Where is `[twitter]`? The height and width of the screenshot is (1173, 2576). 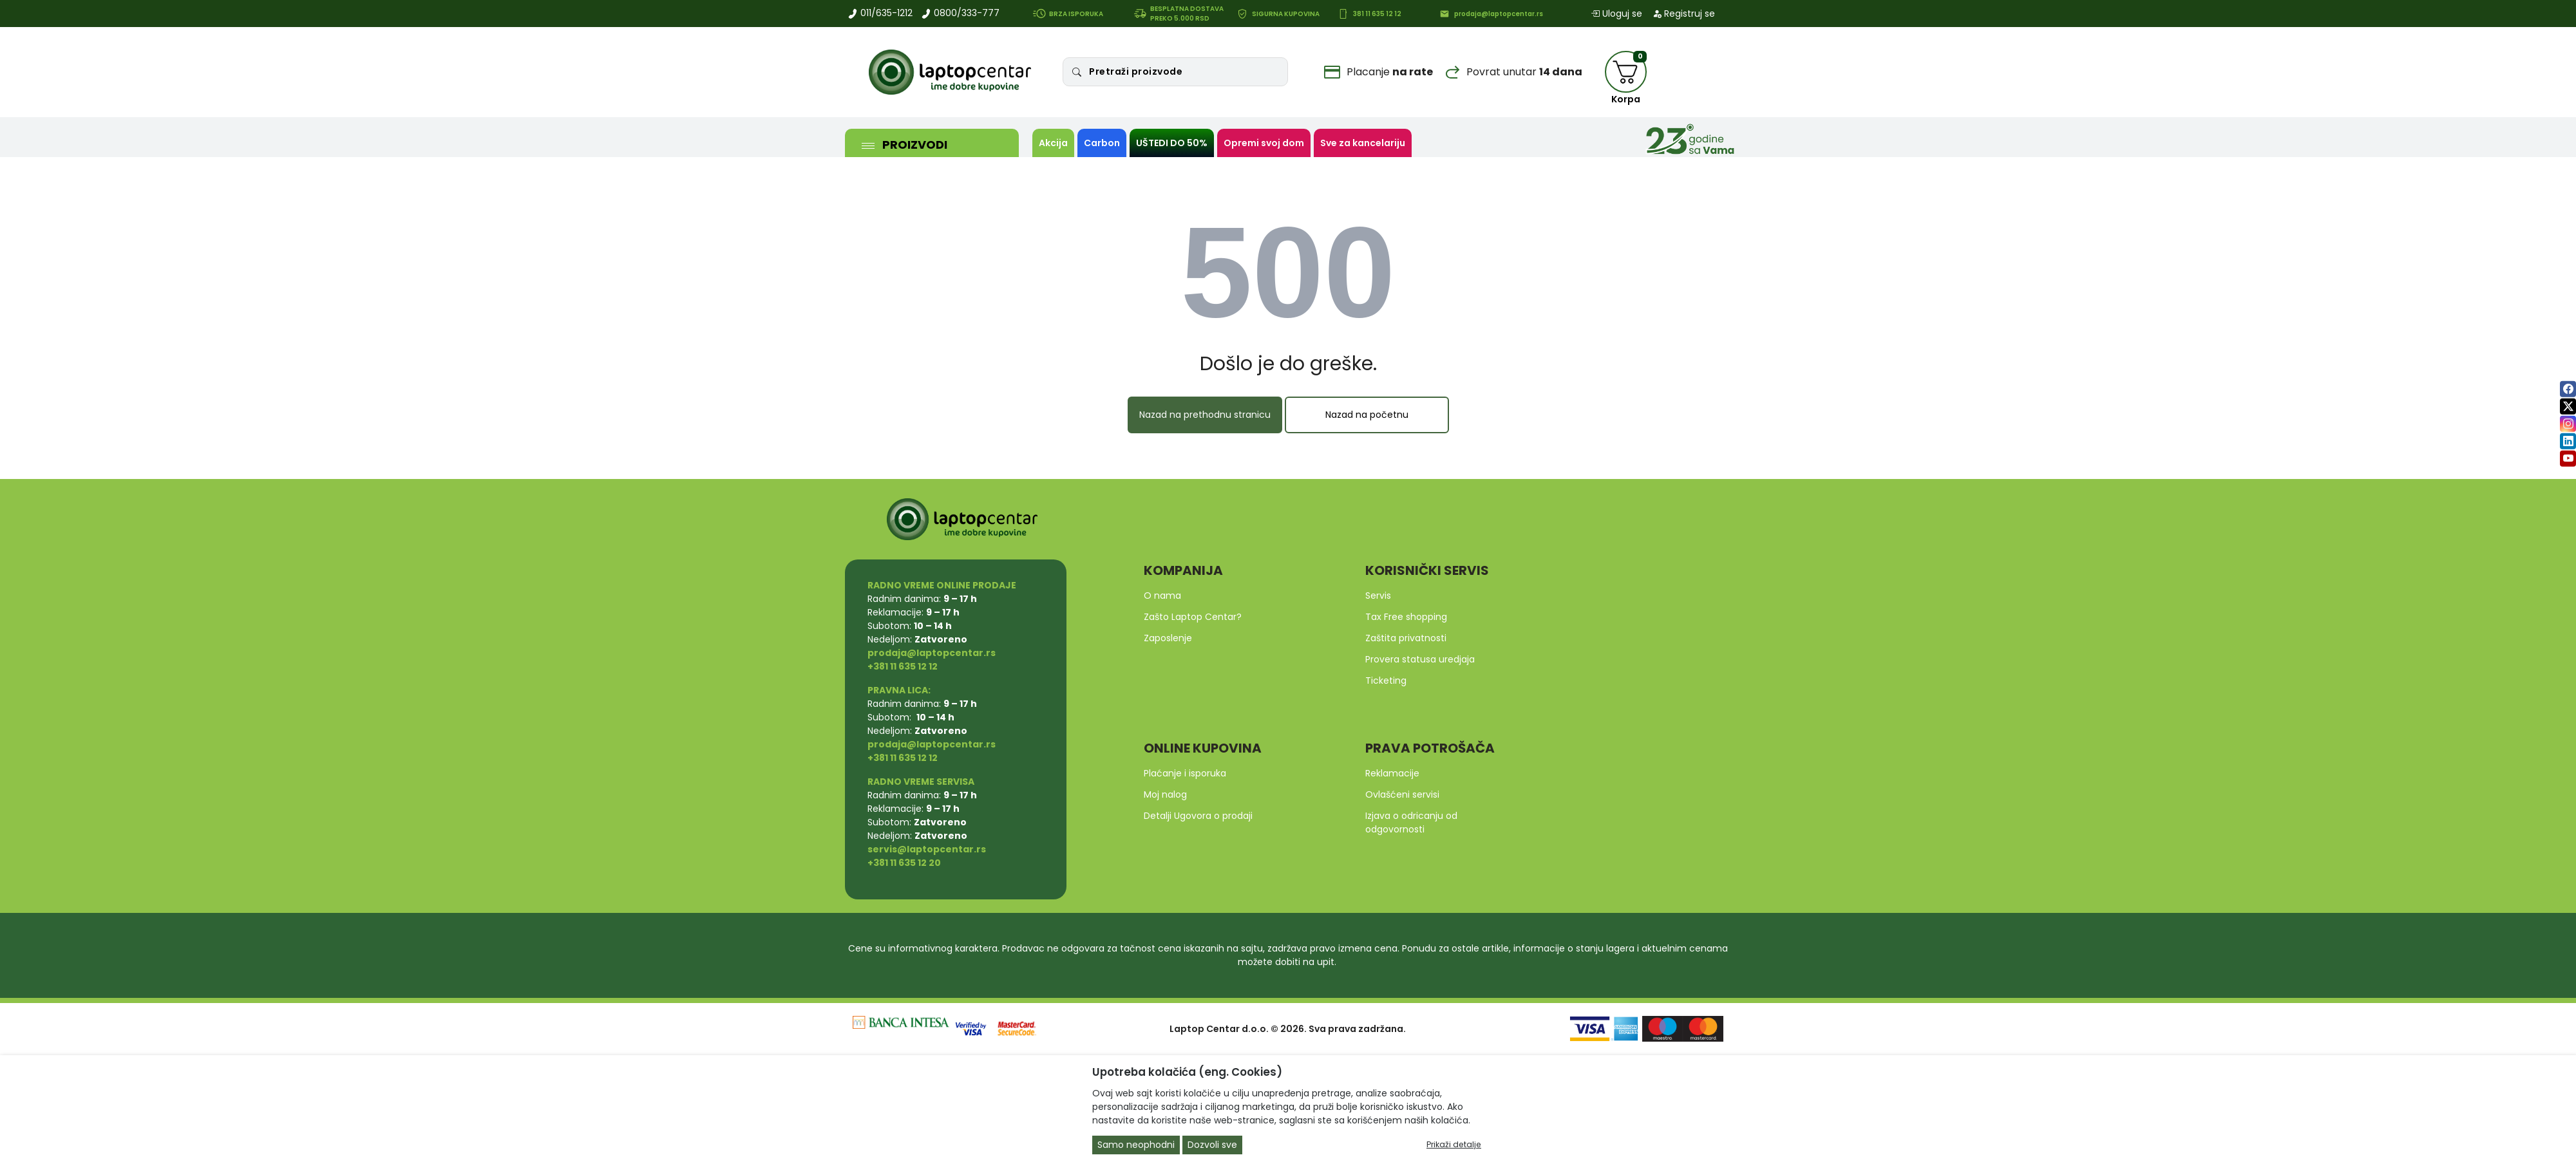 [twitter] is located at coordinates (2568, 406).